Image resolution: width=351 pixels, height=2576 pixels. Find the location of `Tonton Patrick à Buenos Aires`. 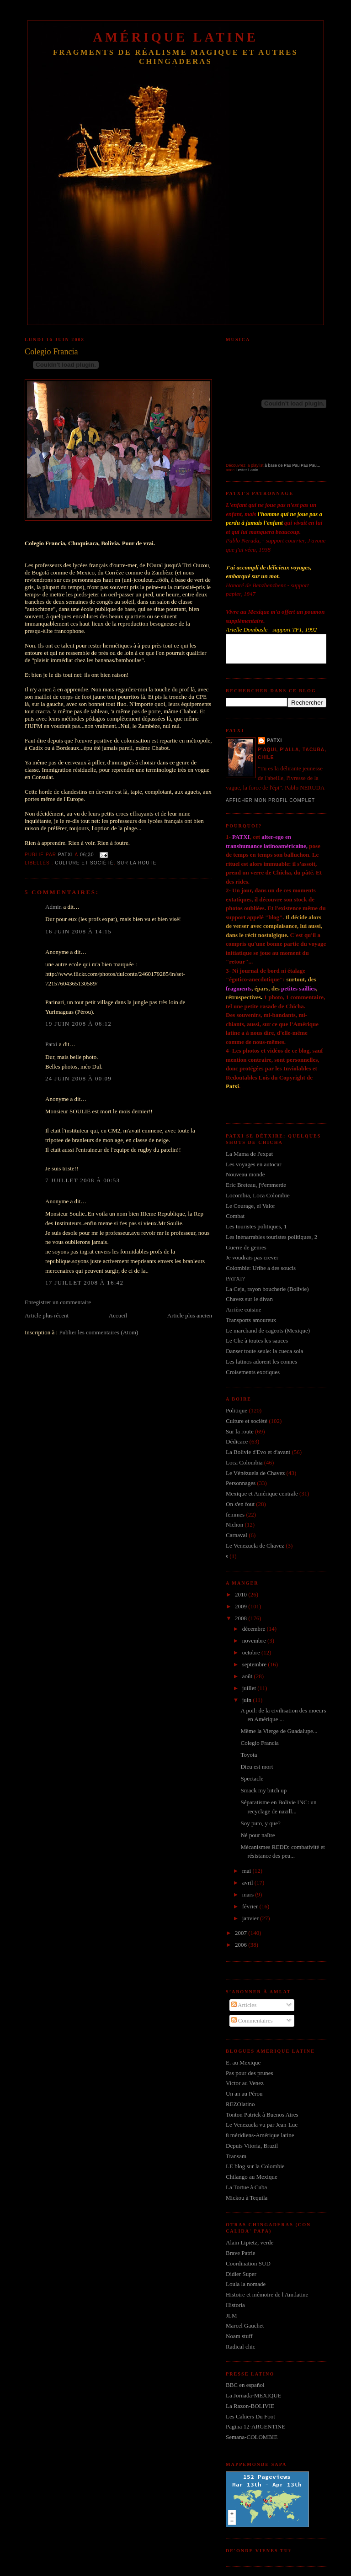

Tonton Patrick à Buenos Aires is located at coordinates (262, 2114).